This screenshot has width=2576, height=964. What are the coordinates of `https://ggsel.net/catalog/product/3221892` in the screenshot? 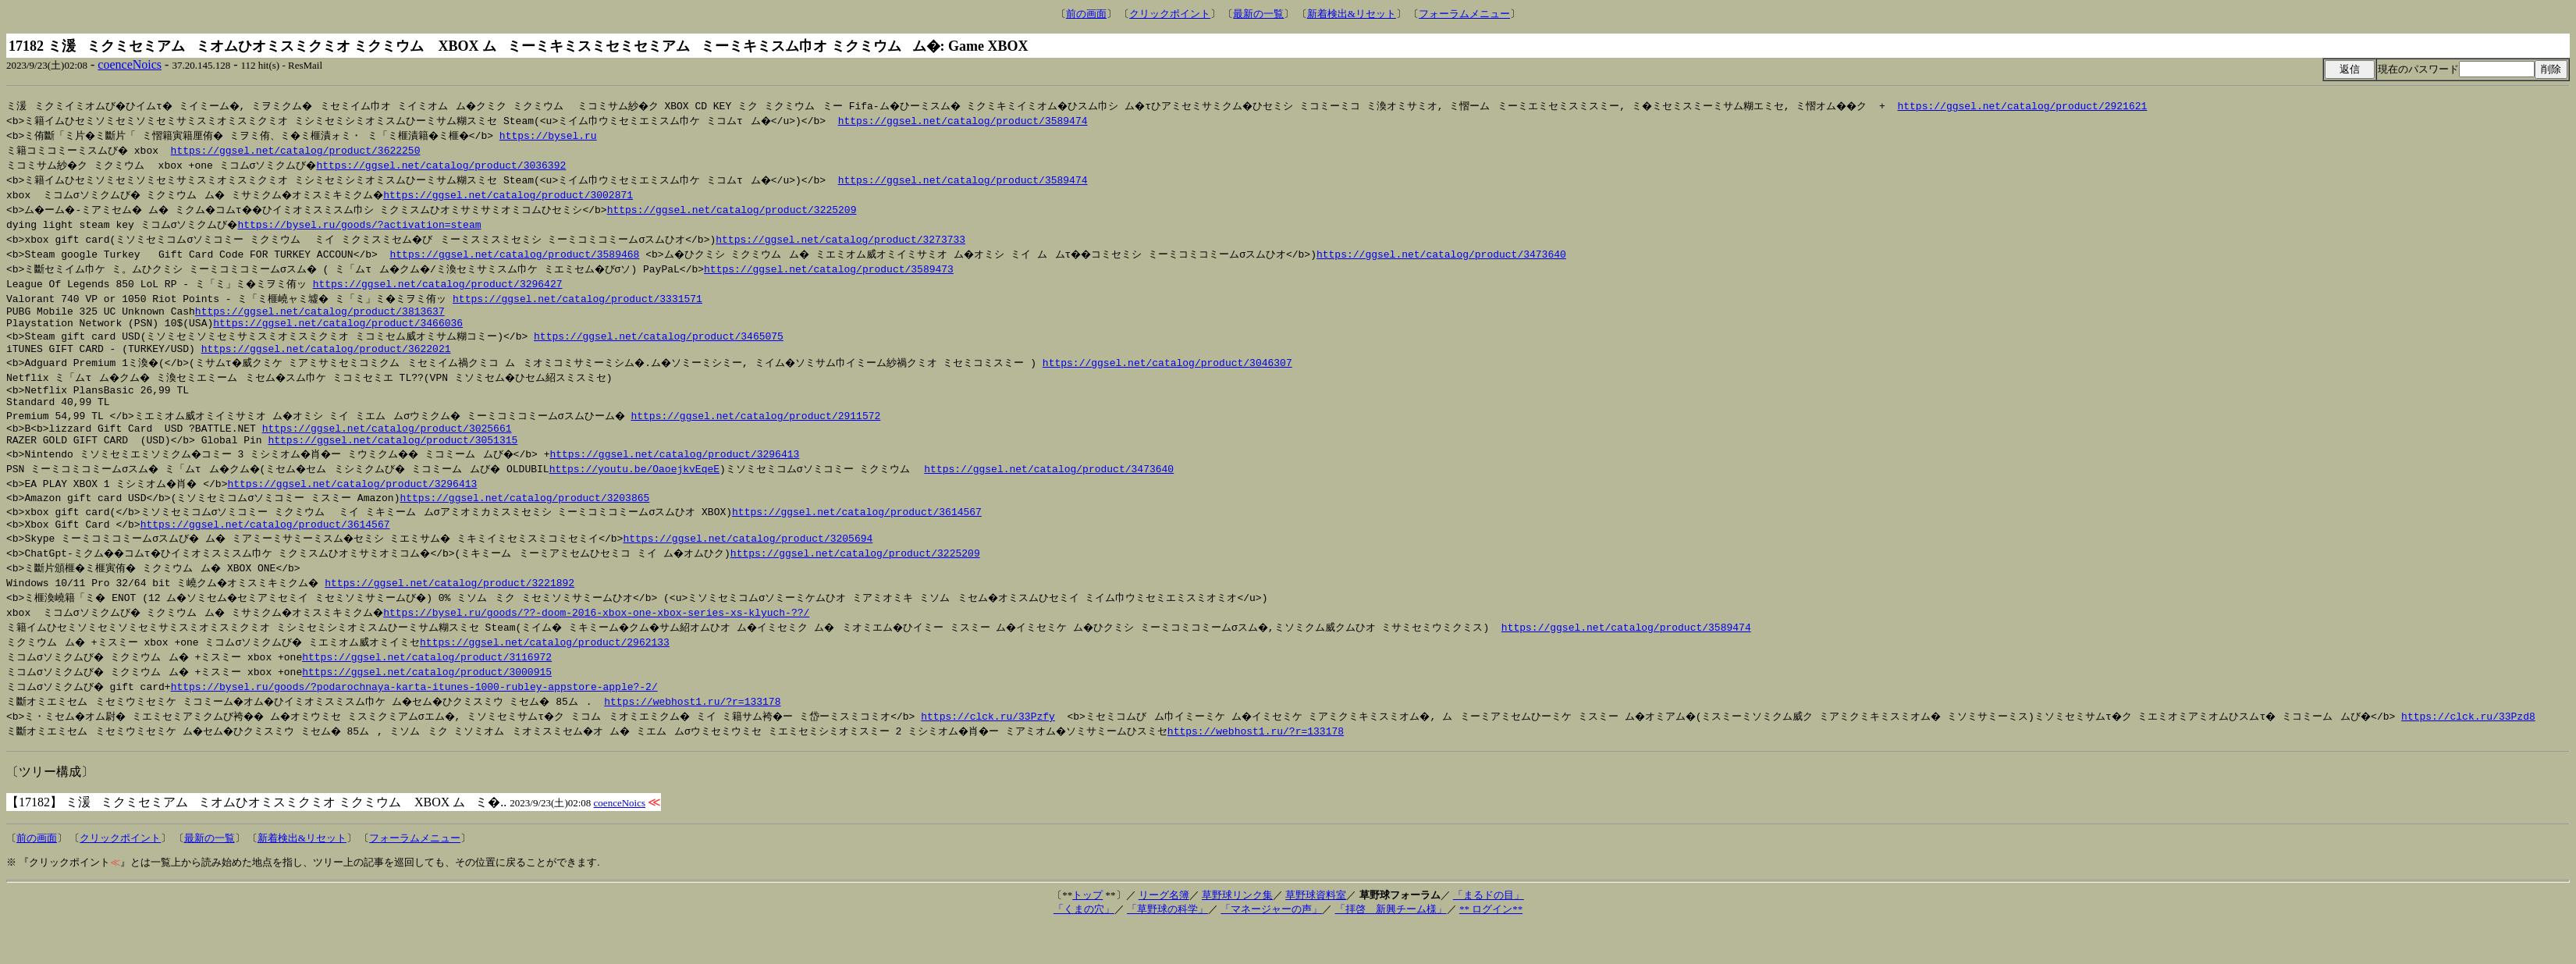 It's located at (453, 603).